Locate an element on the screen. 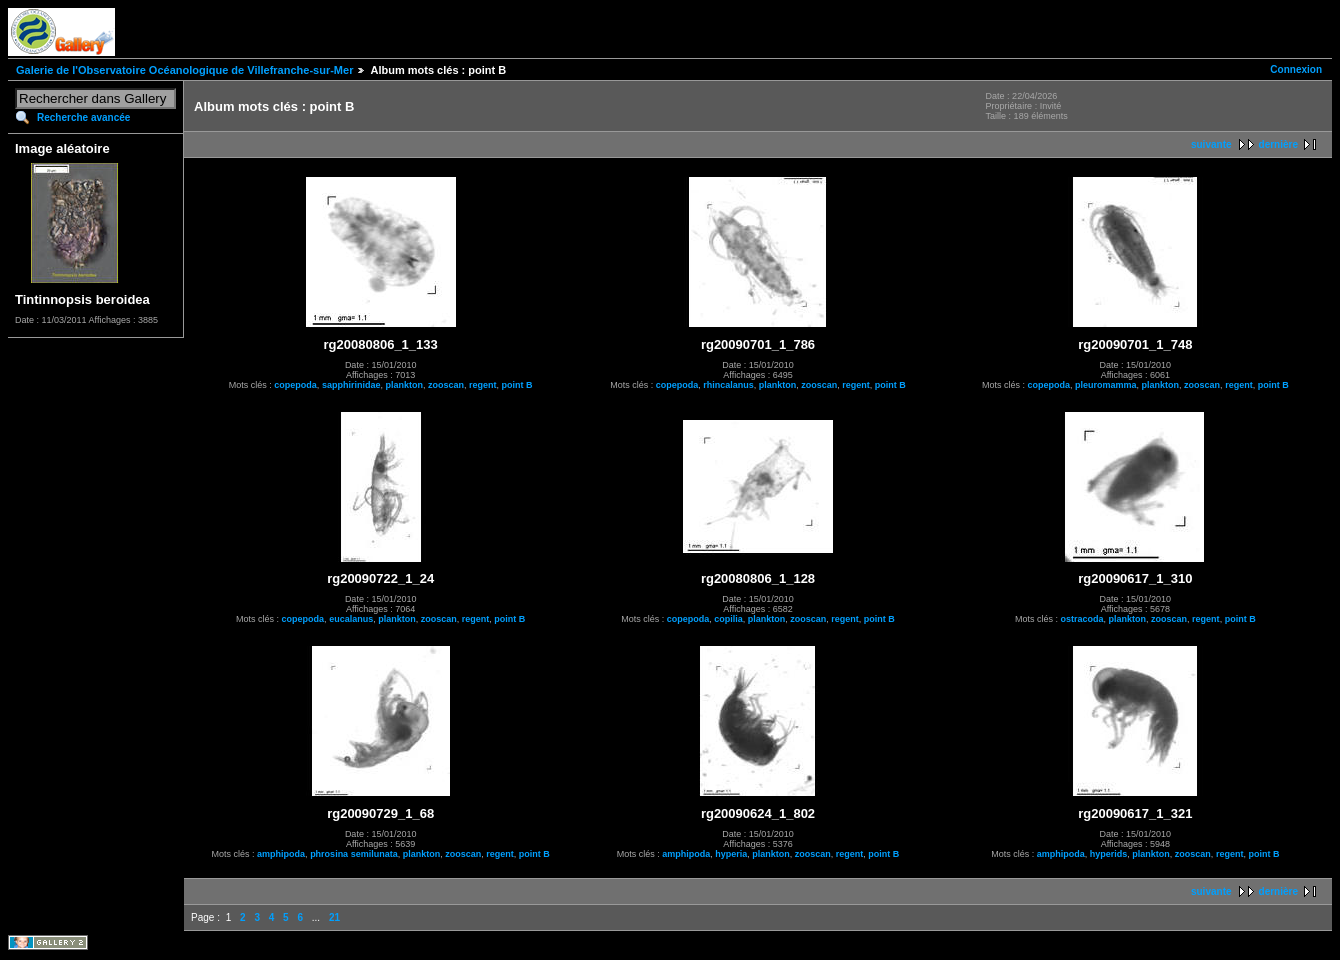 The width and height of the screenshot is (1340, 960). Galerie de l'Observatoire Océanologique de Villefranche-sur-Mer is located at coordinates (184, 70).